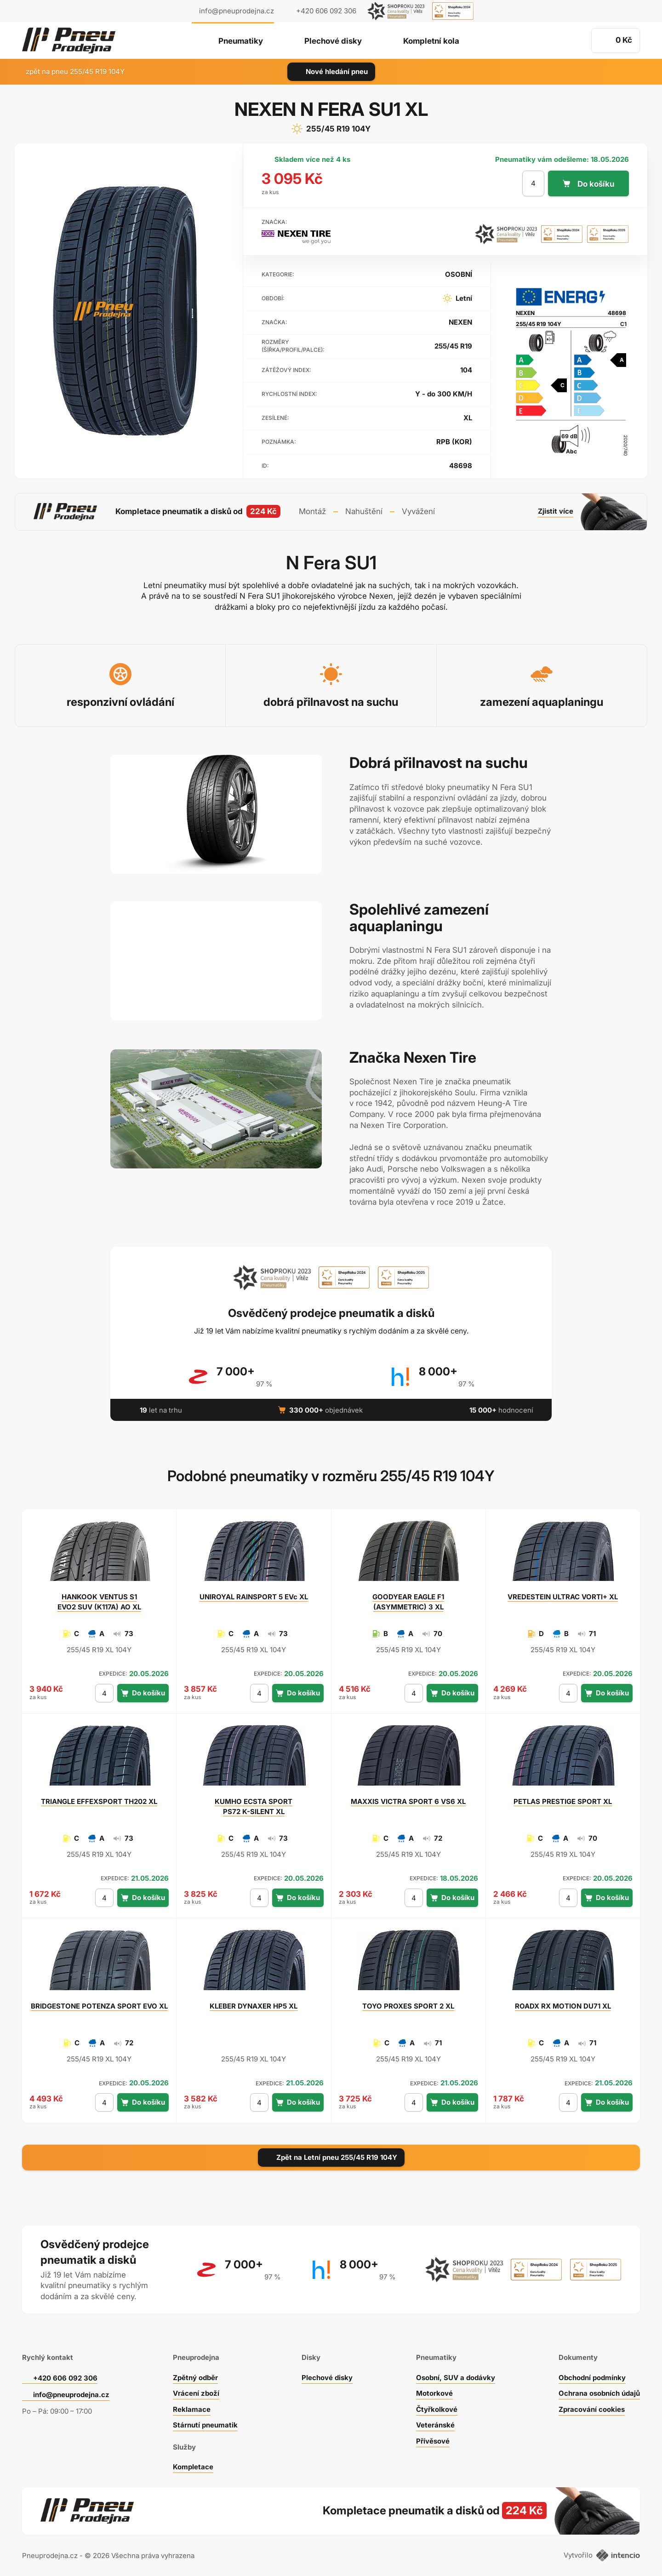 The height and width of the screenshot is (2576, 662). What do you see at coordinates (435, 2425) in the screenshot?
I see `Veteránské` at bounding box center [435, 2425].